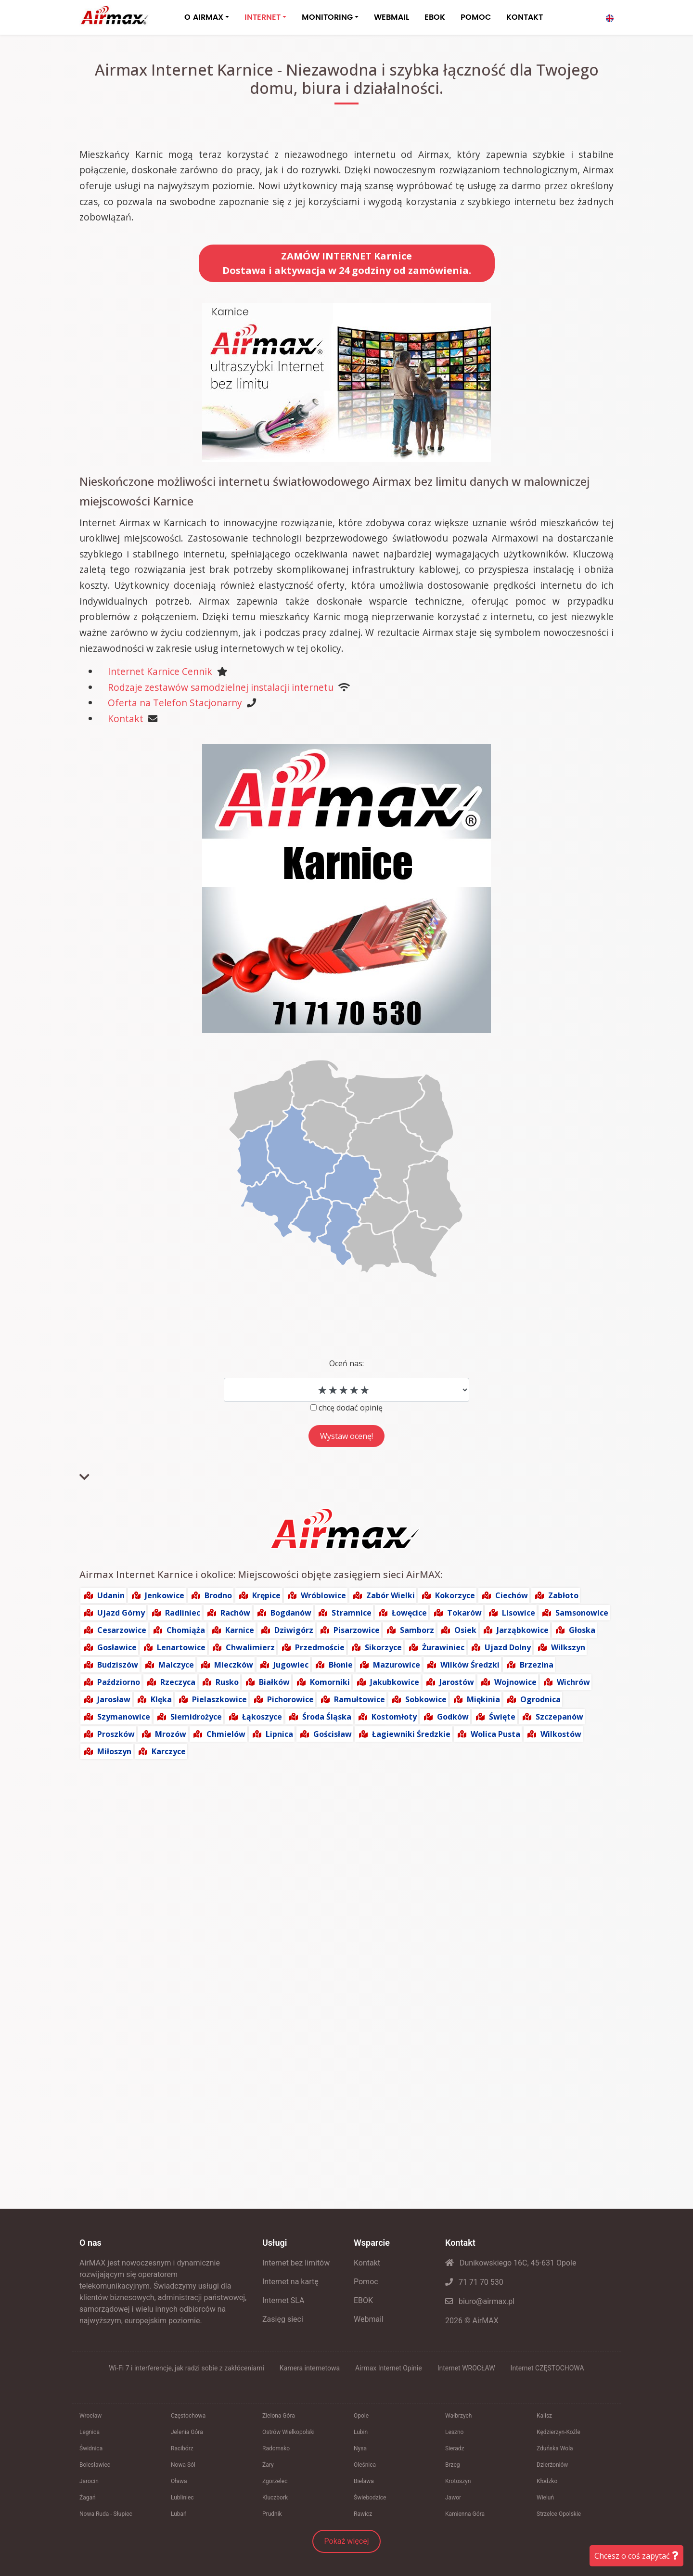 The height and width of the screenshot is (2576, 693). Describe the element at coordinates (116, 1734) in the screenshot. I see `Proszków` at that location.